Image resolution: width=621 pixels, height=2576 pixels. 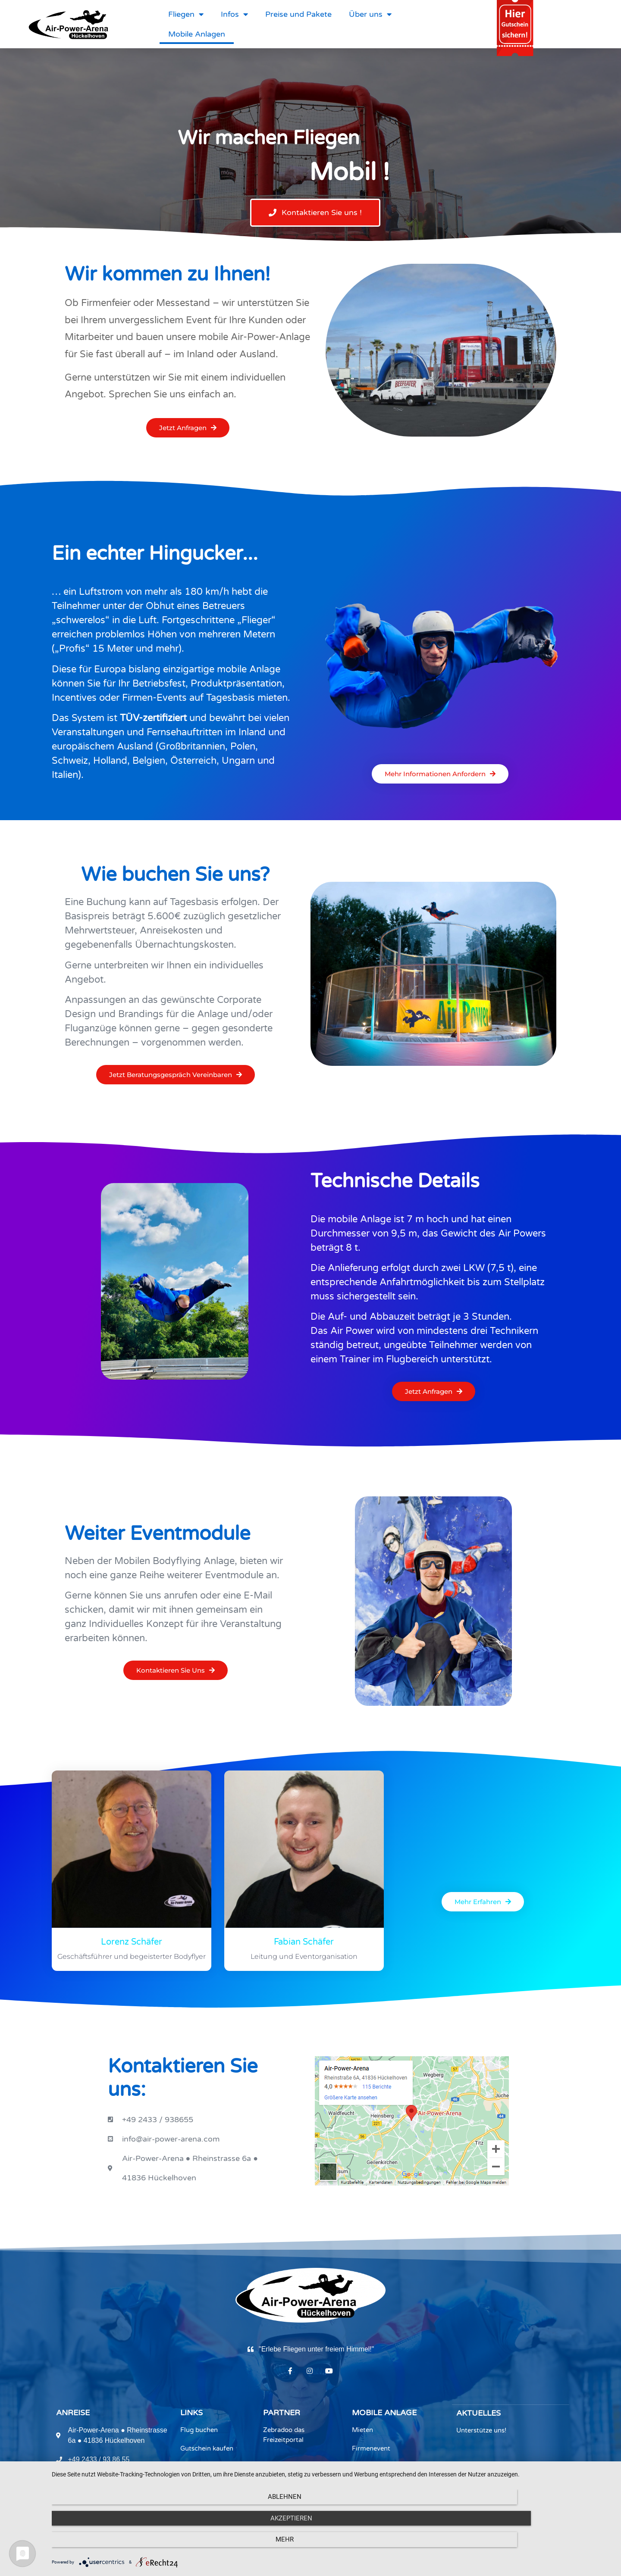 I want to click on mehr, so click(x=528, y=2546).